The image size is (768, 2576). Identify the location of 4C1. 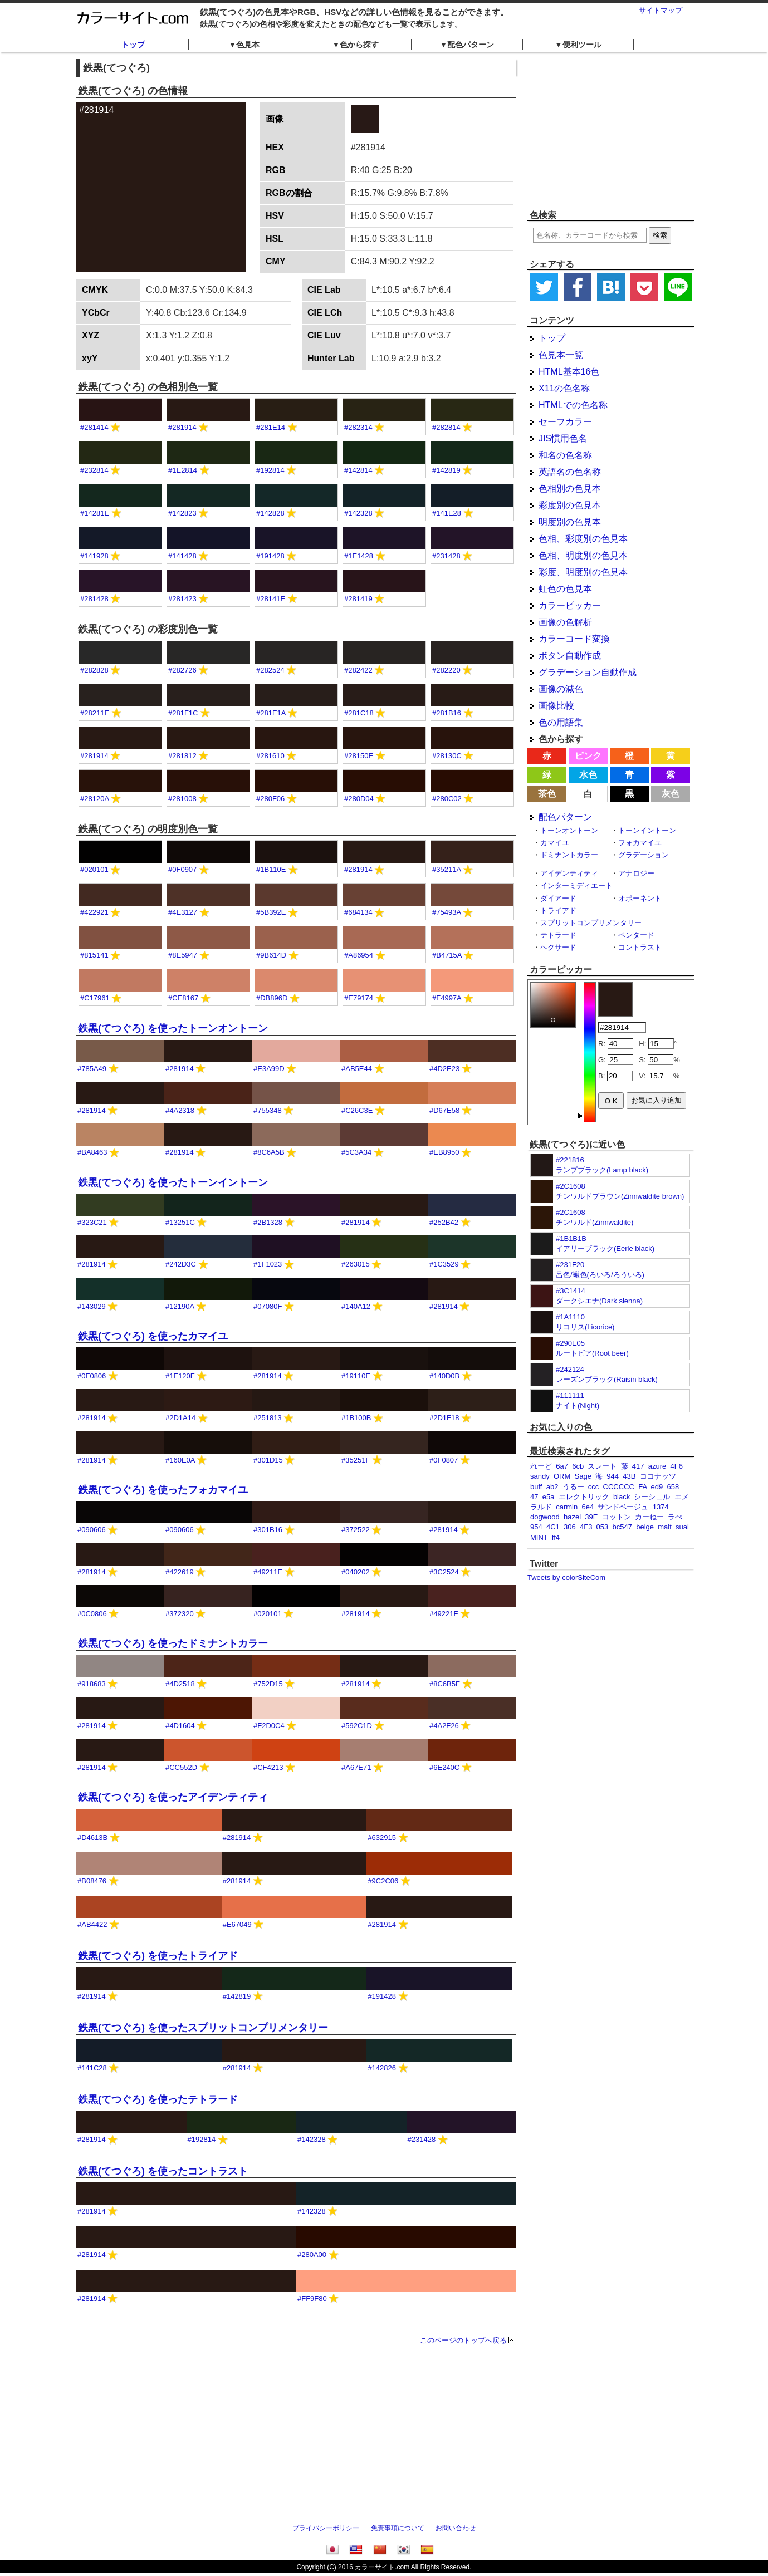
(553, 1527).